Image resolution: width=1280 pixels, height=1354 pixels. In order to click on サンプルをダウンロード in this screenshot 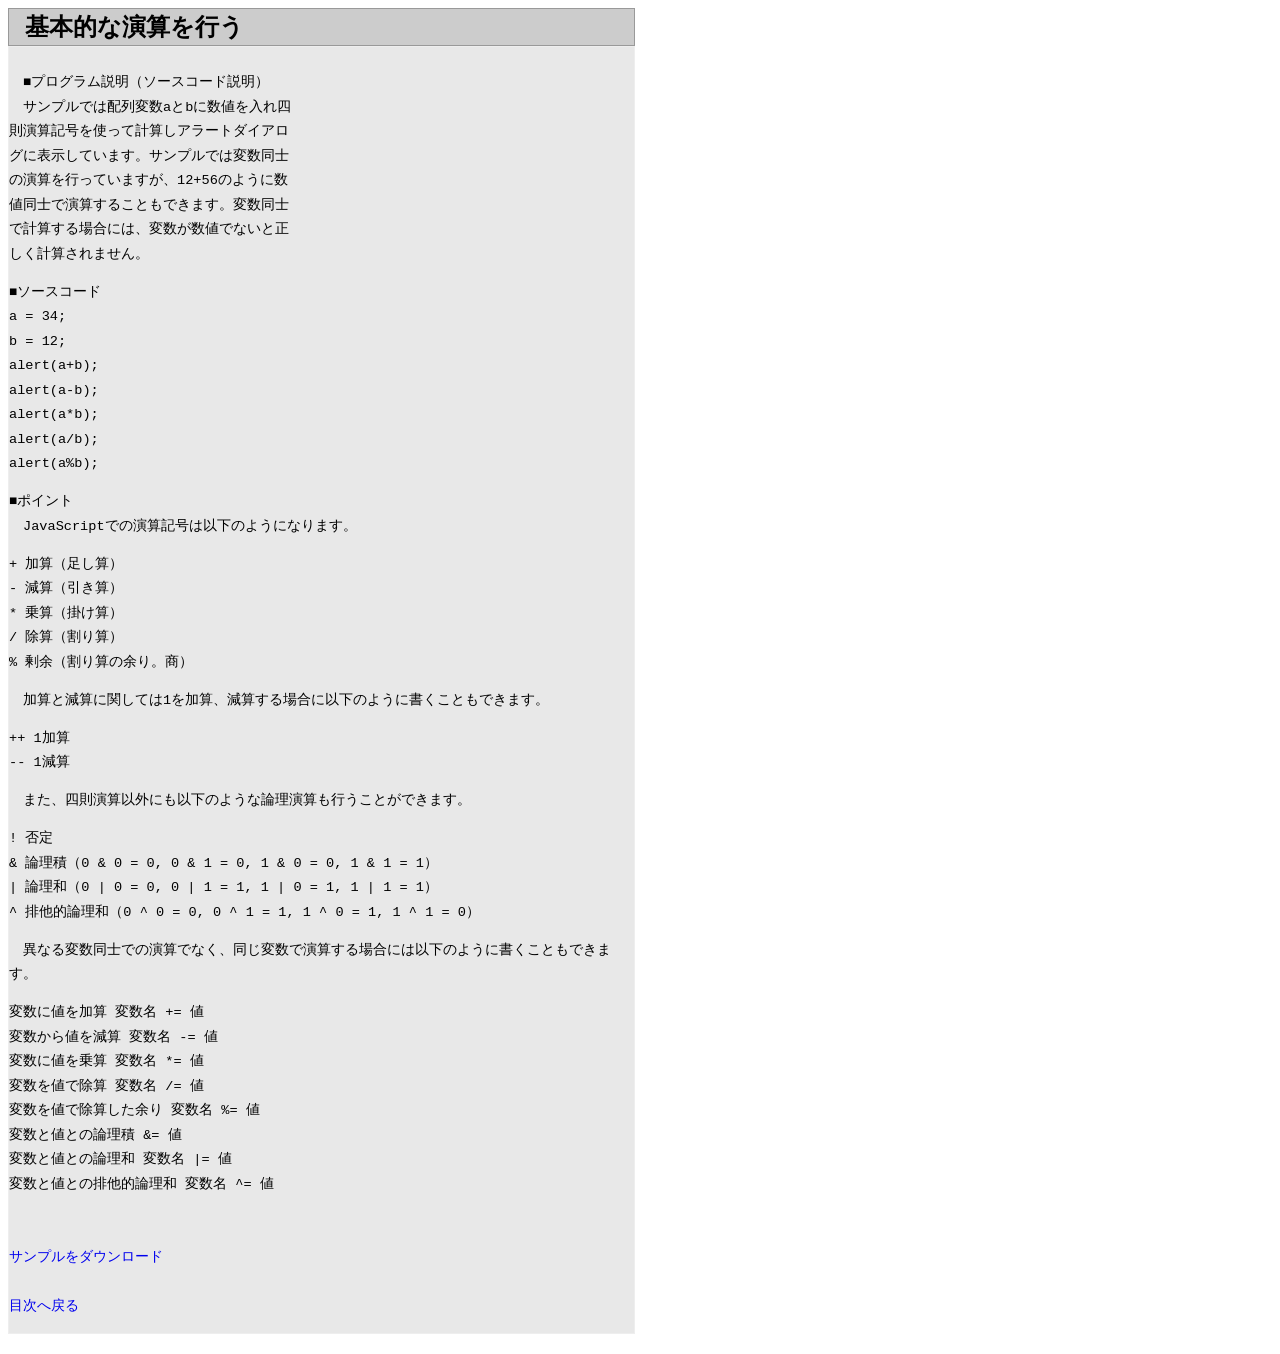, I will do `click(86, 1257)`.